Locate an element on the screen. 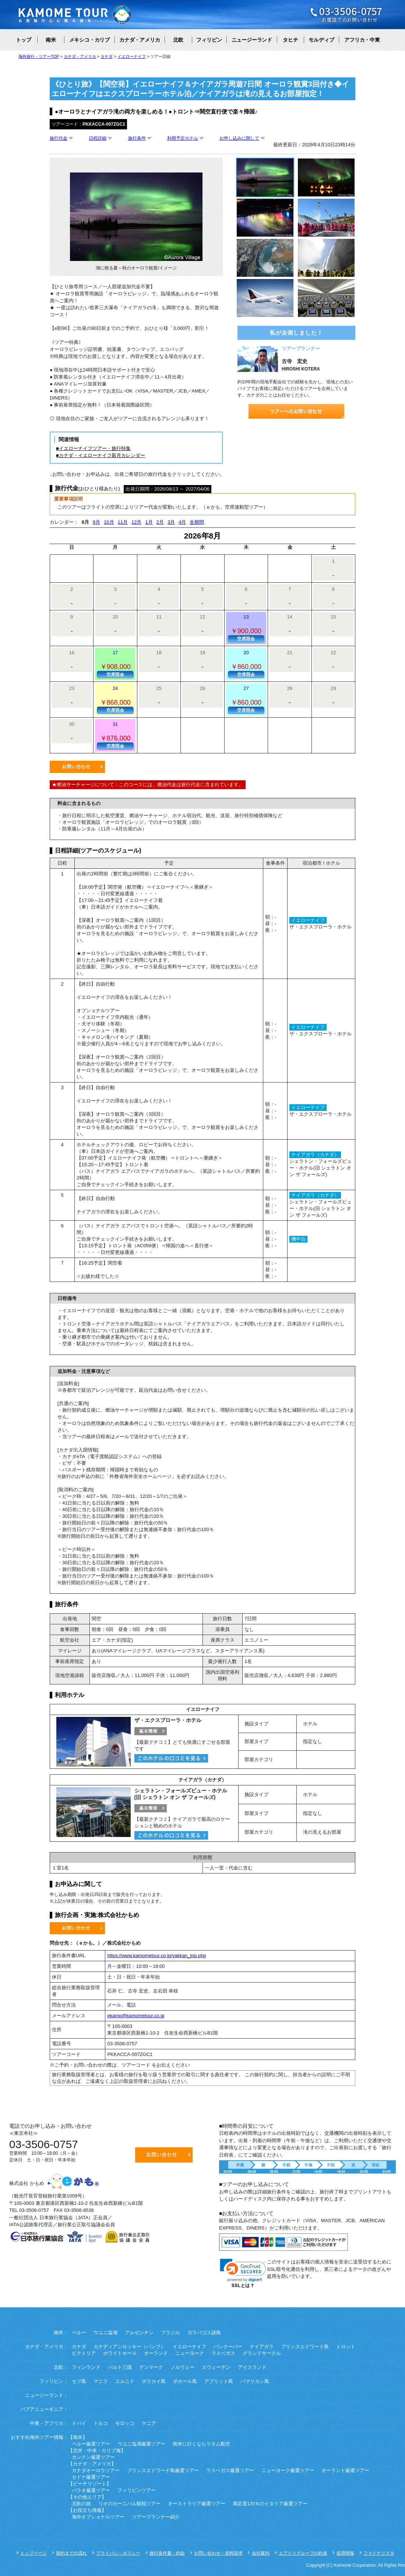 Image resolution: width=405 pixels, height=2576 pixels. アフリカ・中東 is located at coordinates (362, 40).